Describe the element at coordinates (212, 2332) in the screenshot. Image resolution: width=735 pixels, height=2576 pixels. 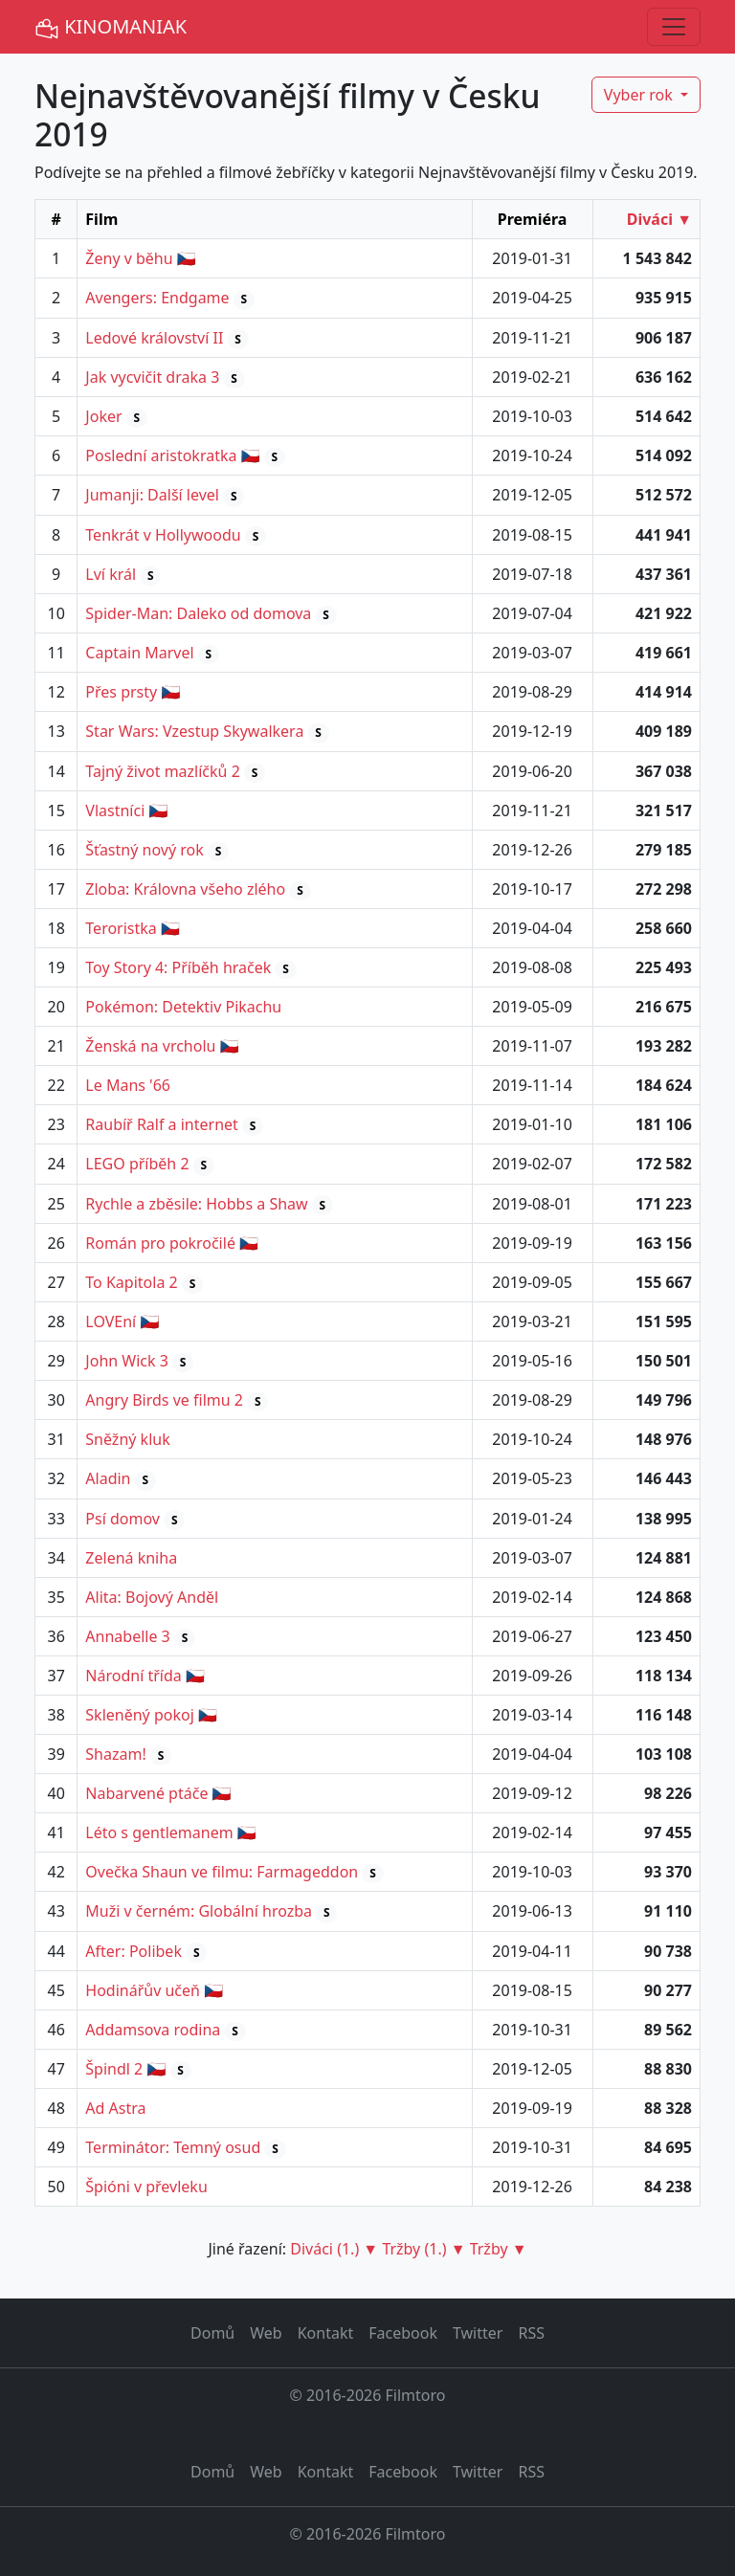
I see `Domů` at that location.